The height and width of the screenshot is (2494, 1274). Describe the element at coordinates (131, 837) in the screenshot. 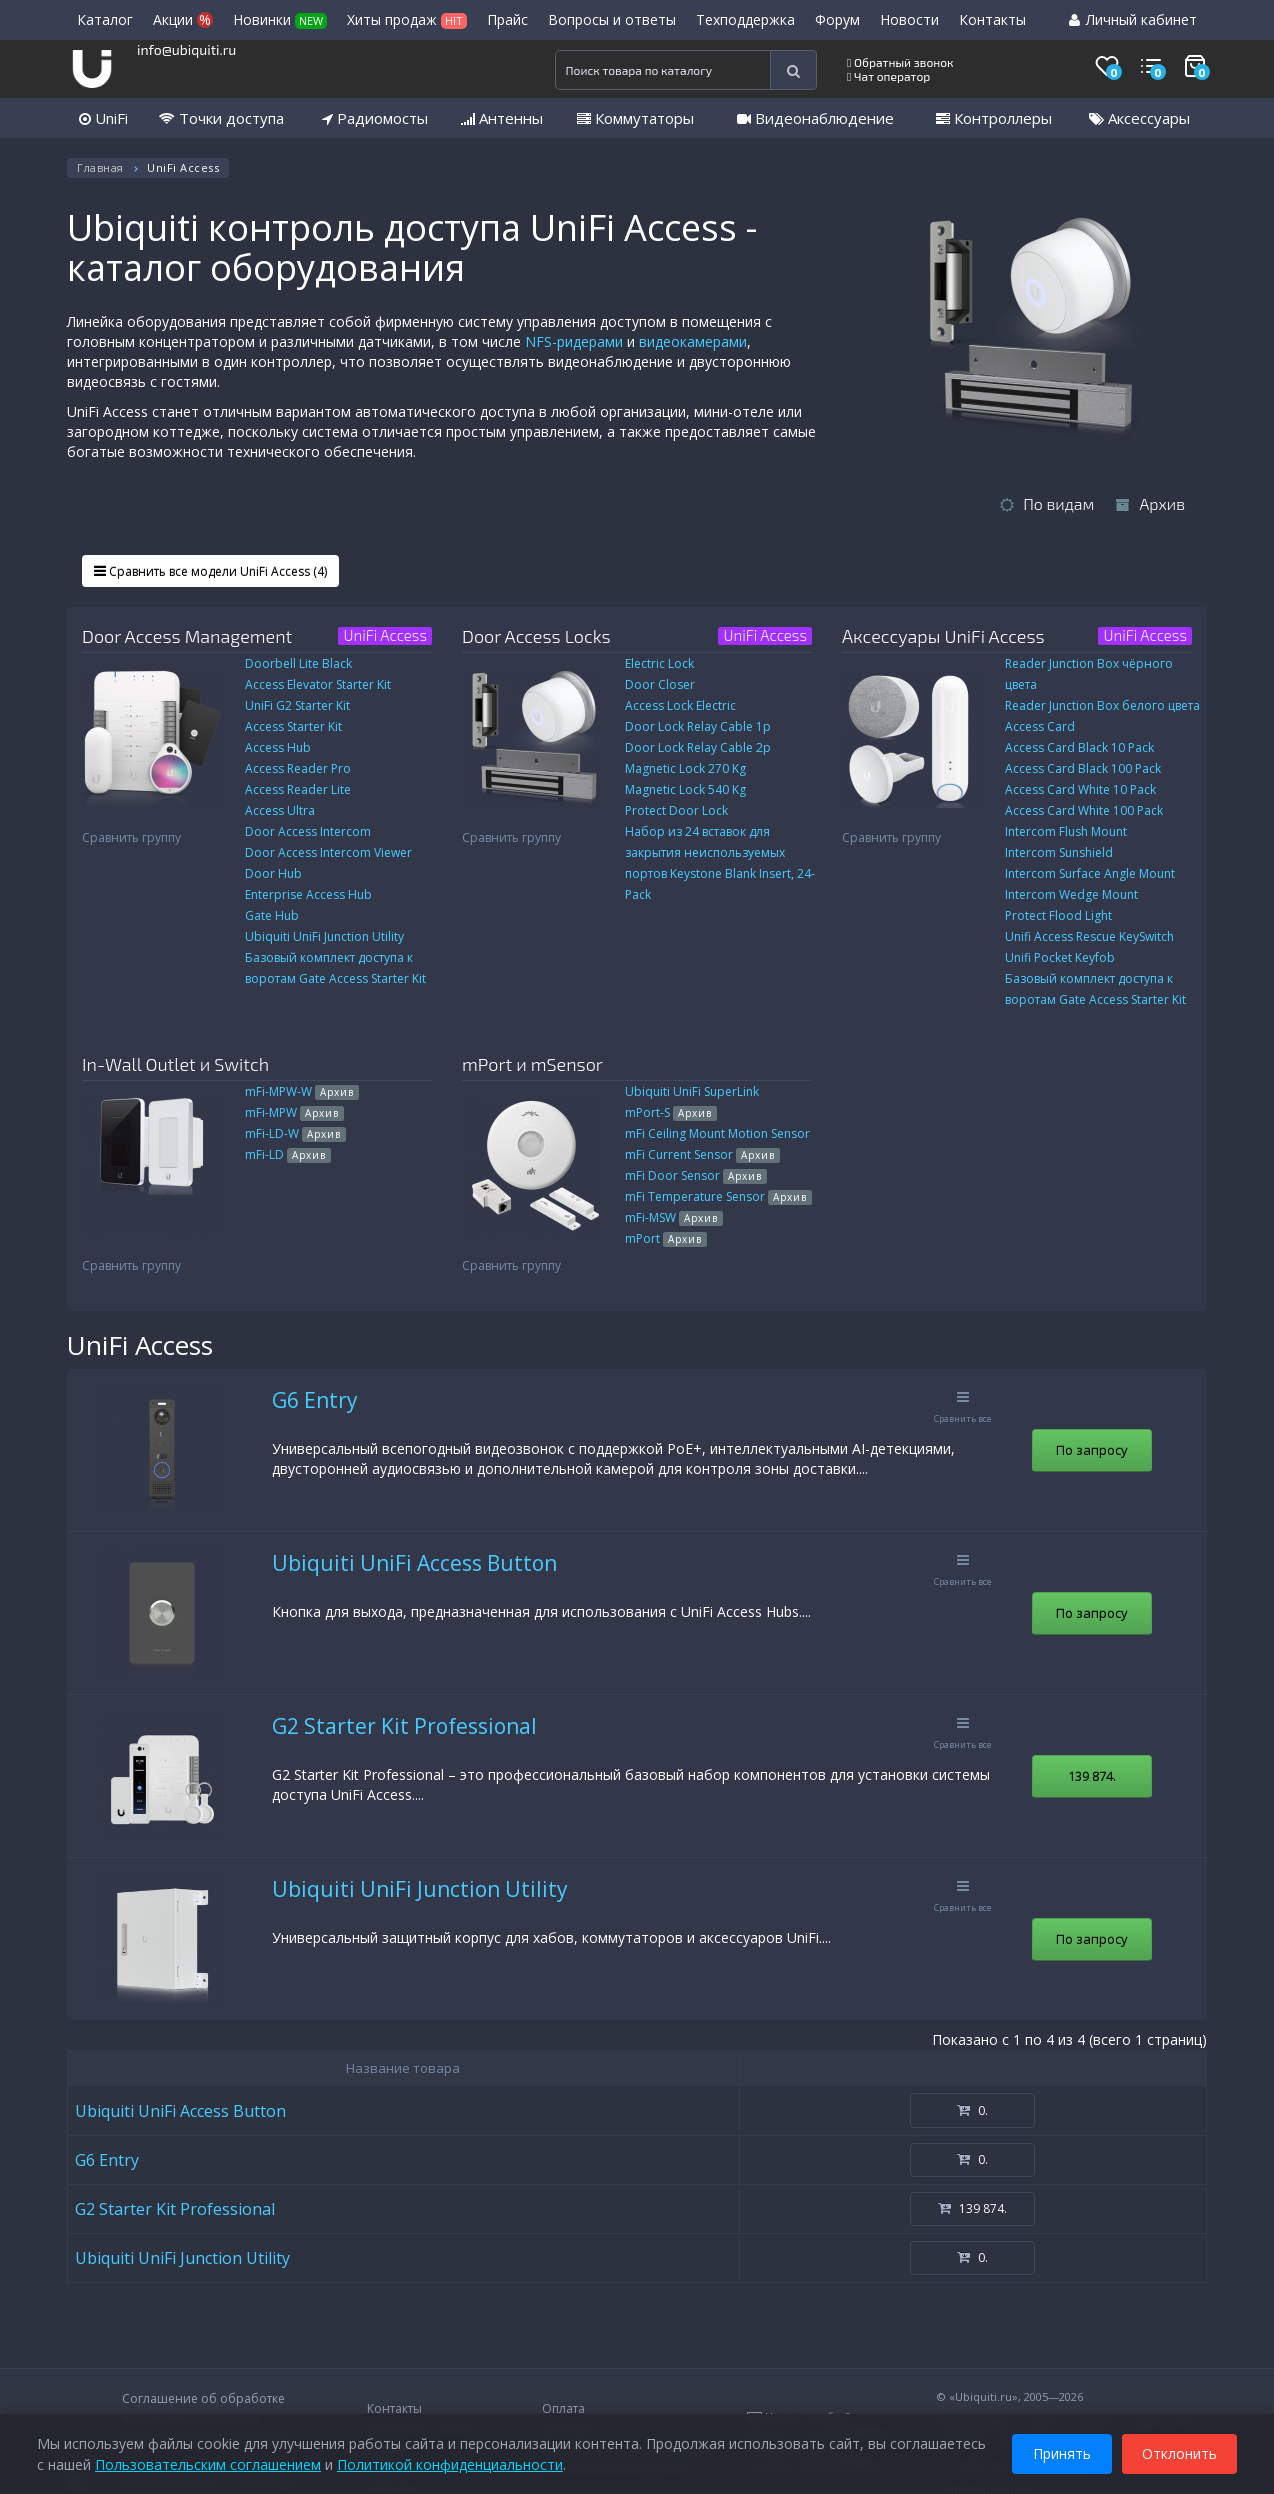

I see `Сравнить группу` at that location.